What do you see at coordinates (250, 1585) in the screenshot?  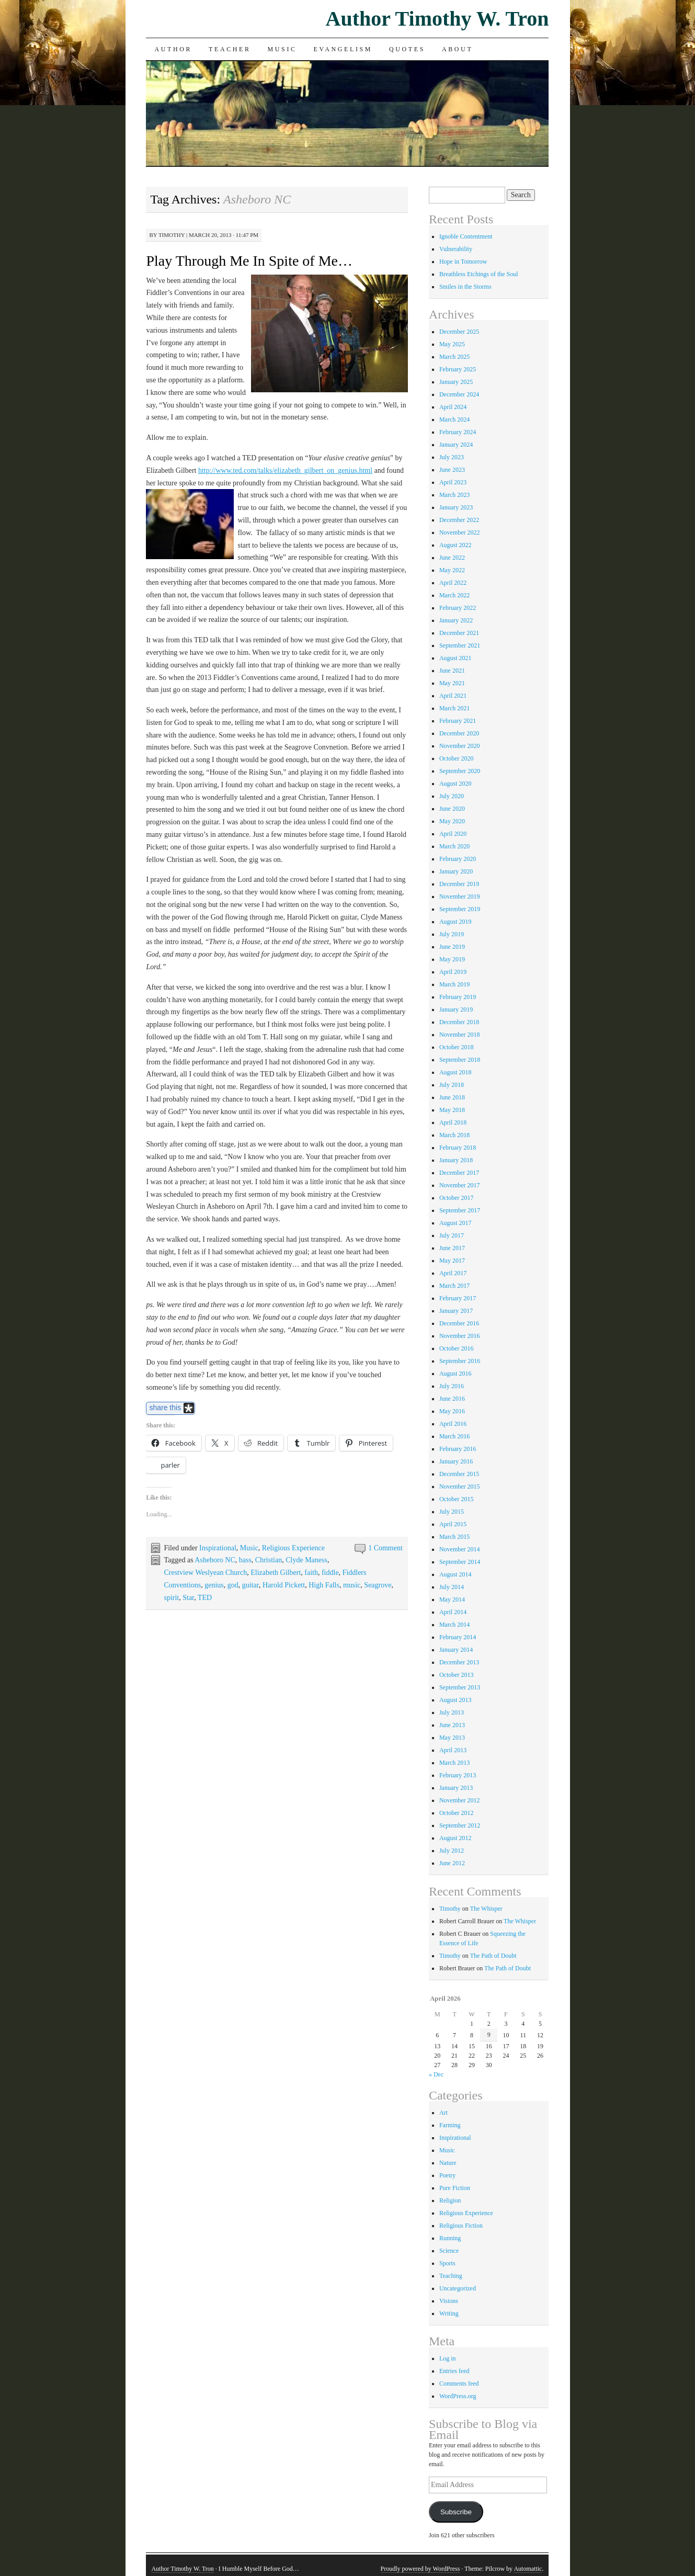 I see `guitar` at bounding box center [250, 1585].